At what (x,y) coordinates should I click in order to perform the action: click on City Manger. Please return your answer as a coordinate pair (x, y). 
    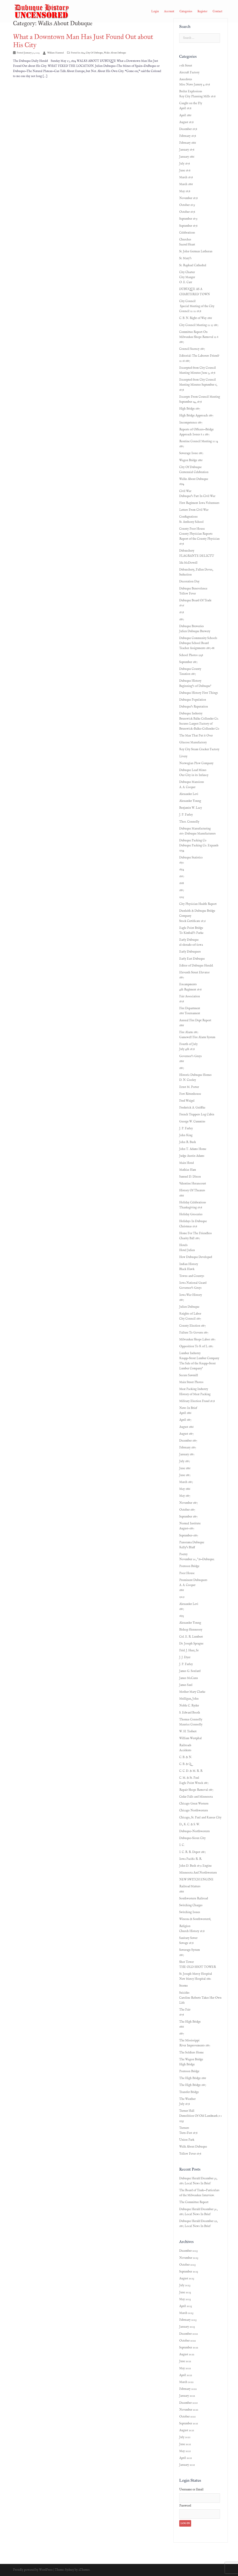
    Looking at the image, I should click on (187, 277).